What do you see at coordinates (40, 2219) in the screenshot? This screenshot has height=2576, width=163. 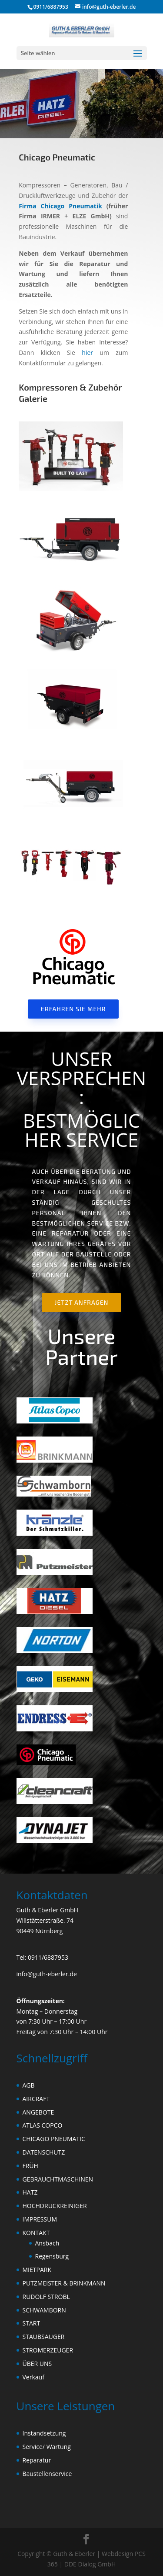 I see `IMPRESSUM` at bounding box center [40, 2219].